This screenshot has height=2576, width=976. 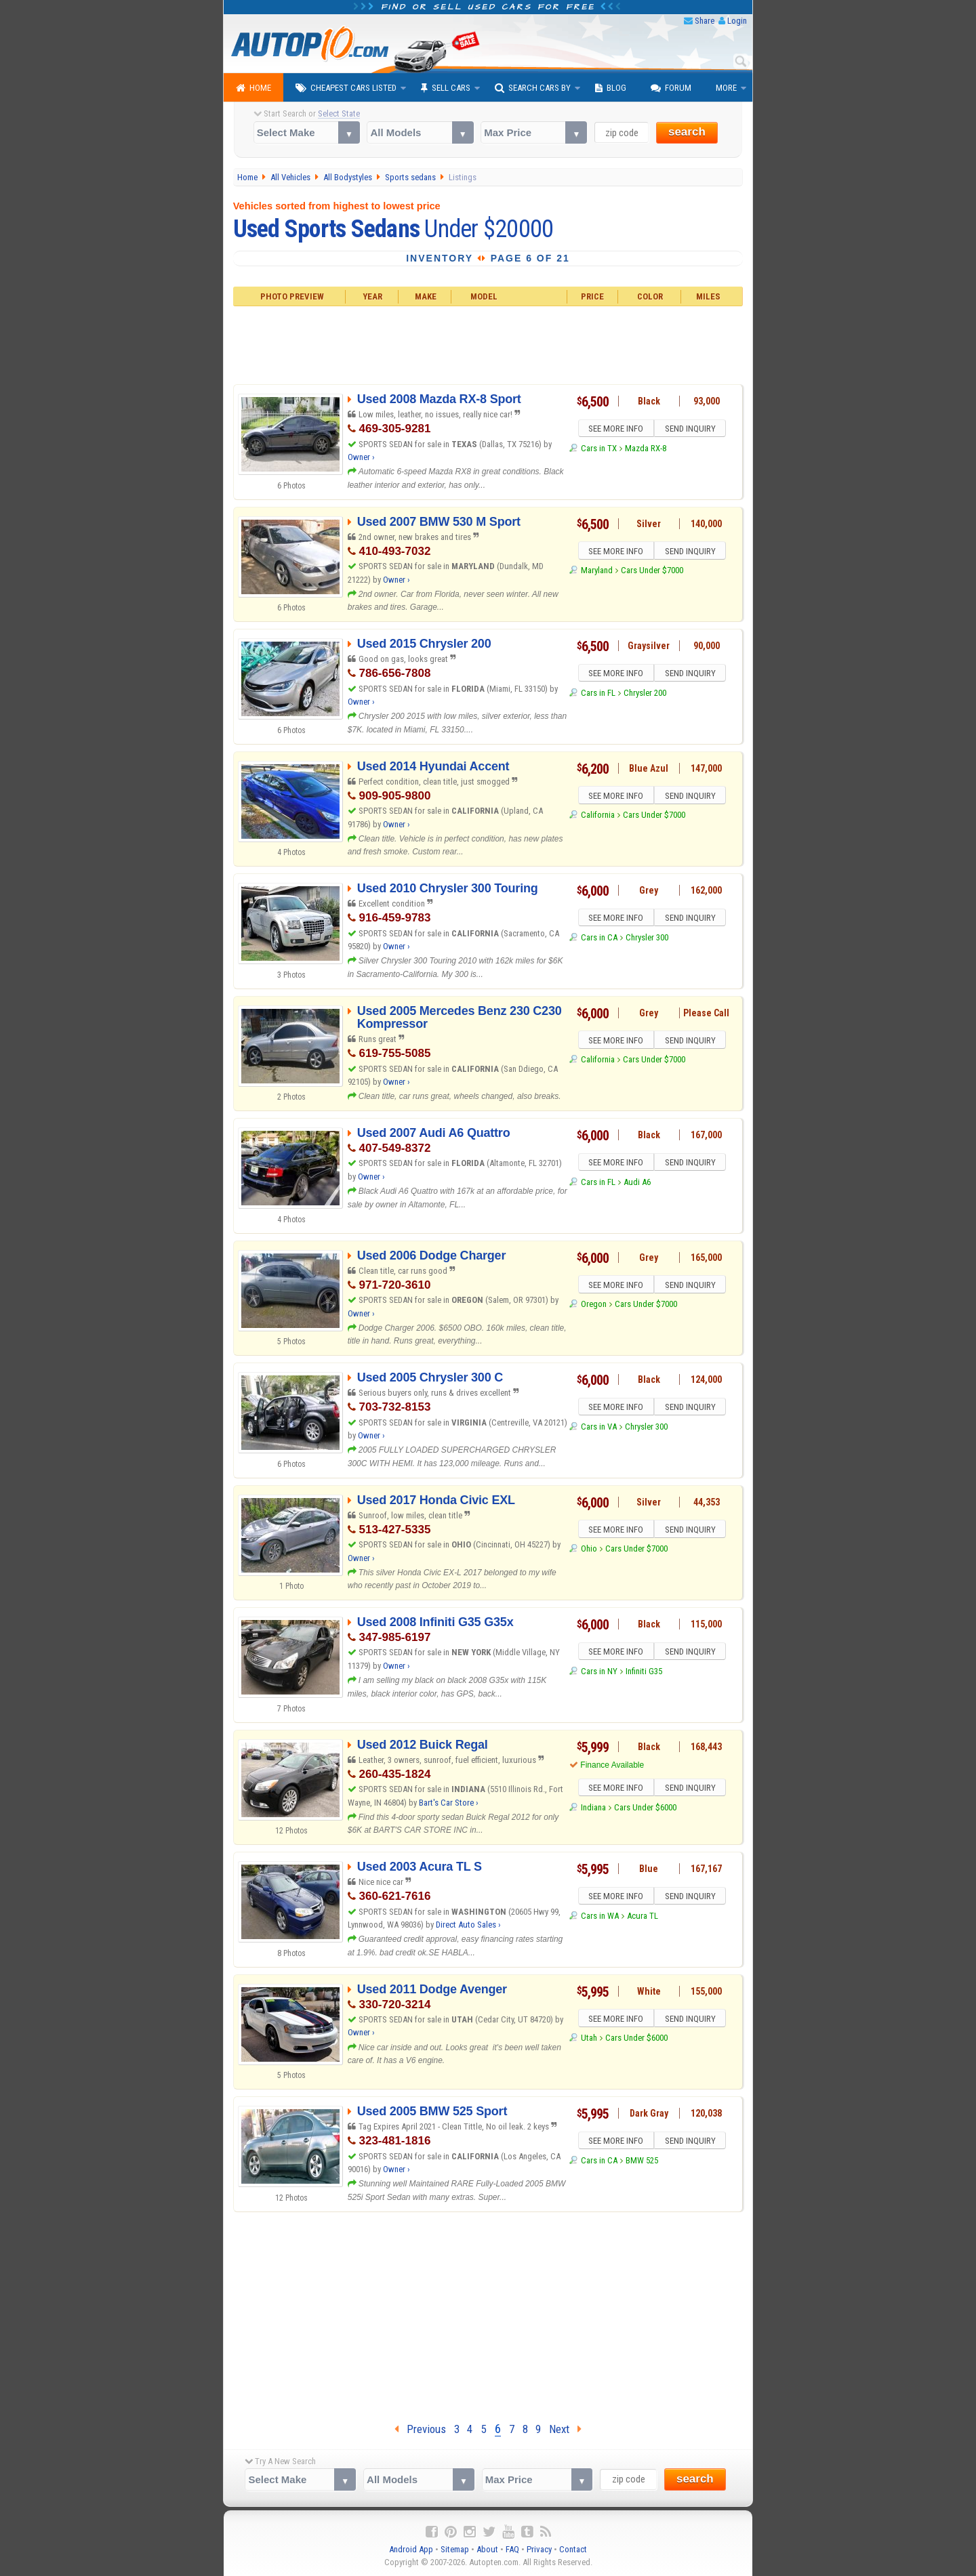 I want to click on Maryland, so click(x=597, y=572).